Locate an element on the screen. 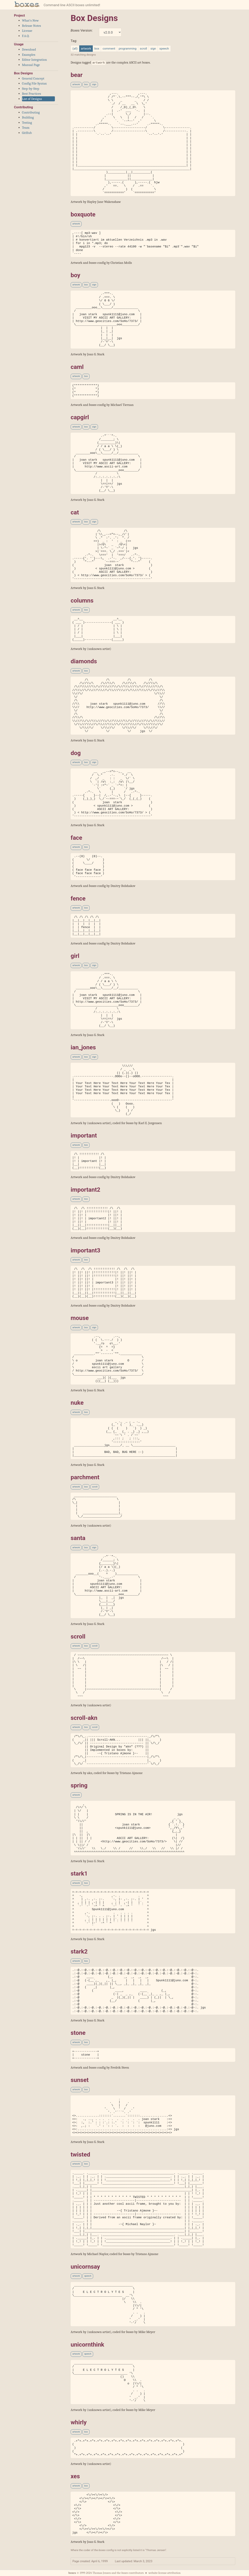 This screenshot has height=2576, width=249. programming is located at coordinates (127, 48).